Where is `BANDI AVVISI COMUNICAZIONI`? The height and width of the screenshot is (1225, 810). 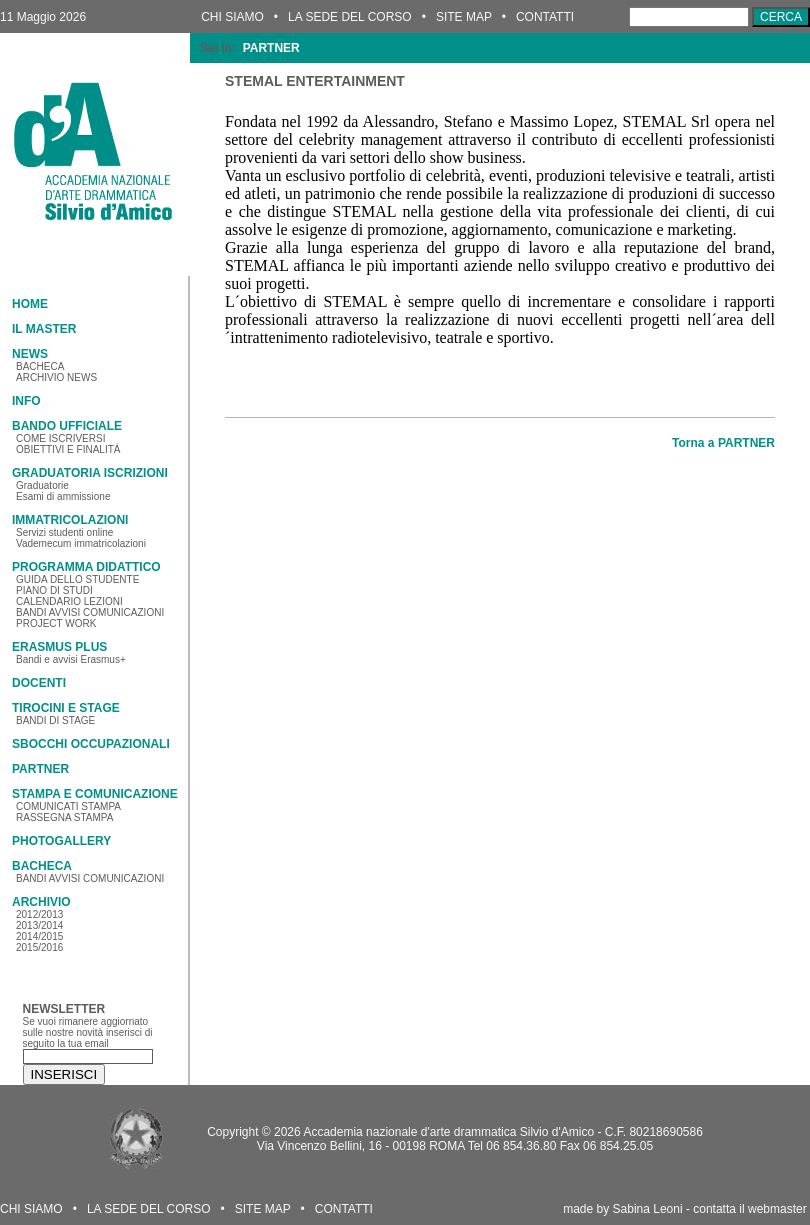
BANDI AVVISI COMUNICAZIONI is located at coordinates (90, 612).